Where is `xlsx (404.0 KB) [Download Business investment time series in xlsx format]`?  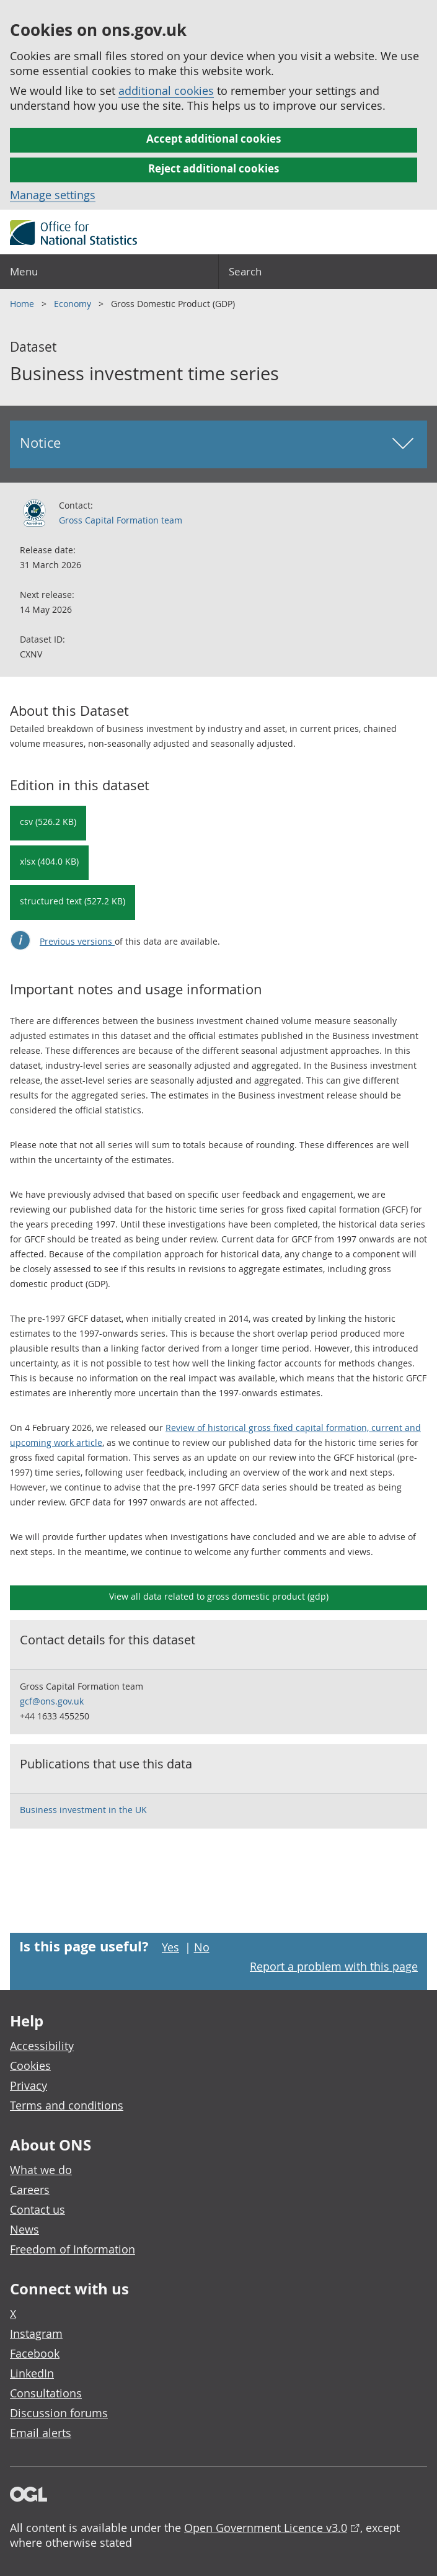
xlsx (404.0 KB) [Download Business investment time series in xlsx format] is located at coordinates (49, 861).